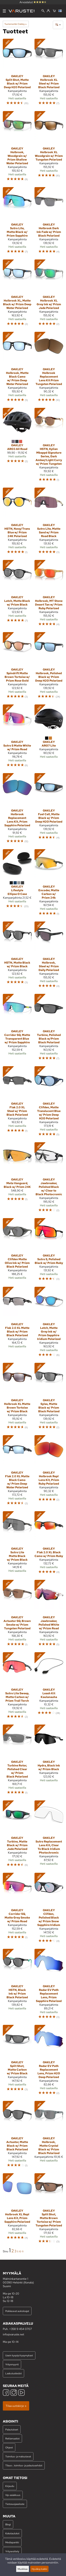 The image size is (66, 2576). I want to click on [Valikko], so click(4, 11).